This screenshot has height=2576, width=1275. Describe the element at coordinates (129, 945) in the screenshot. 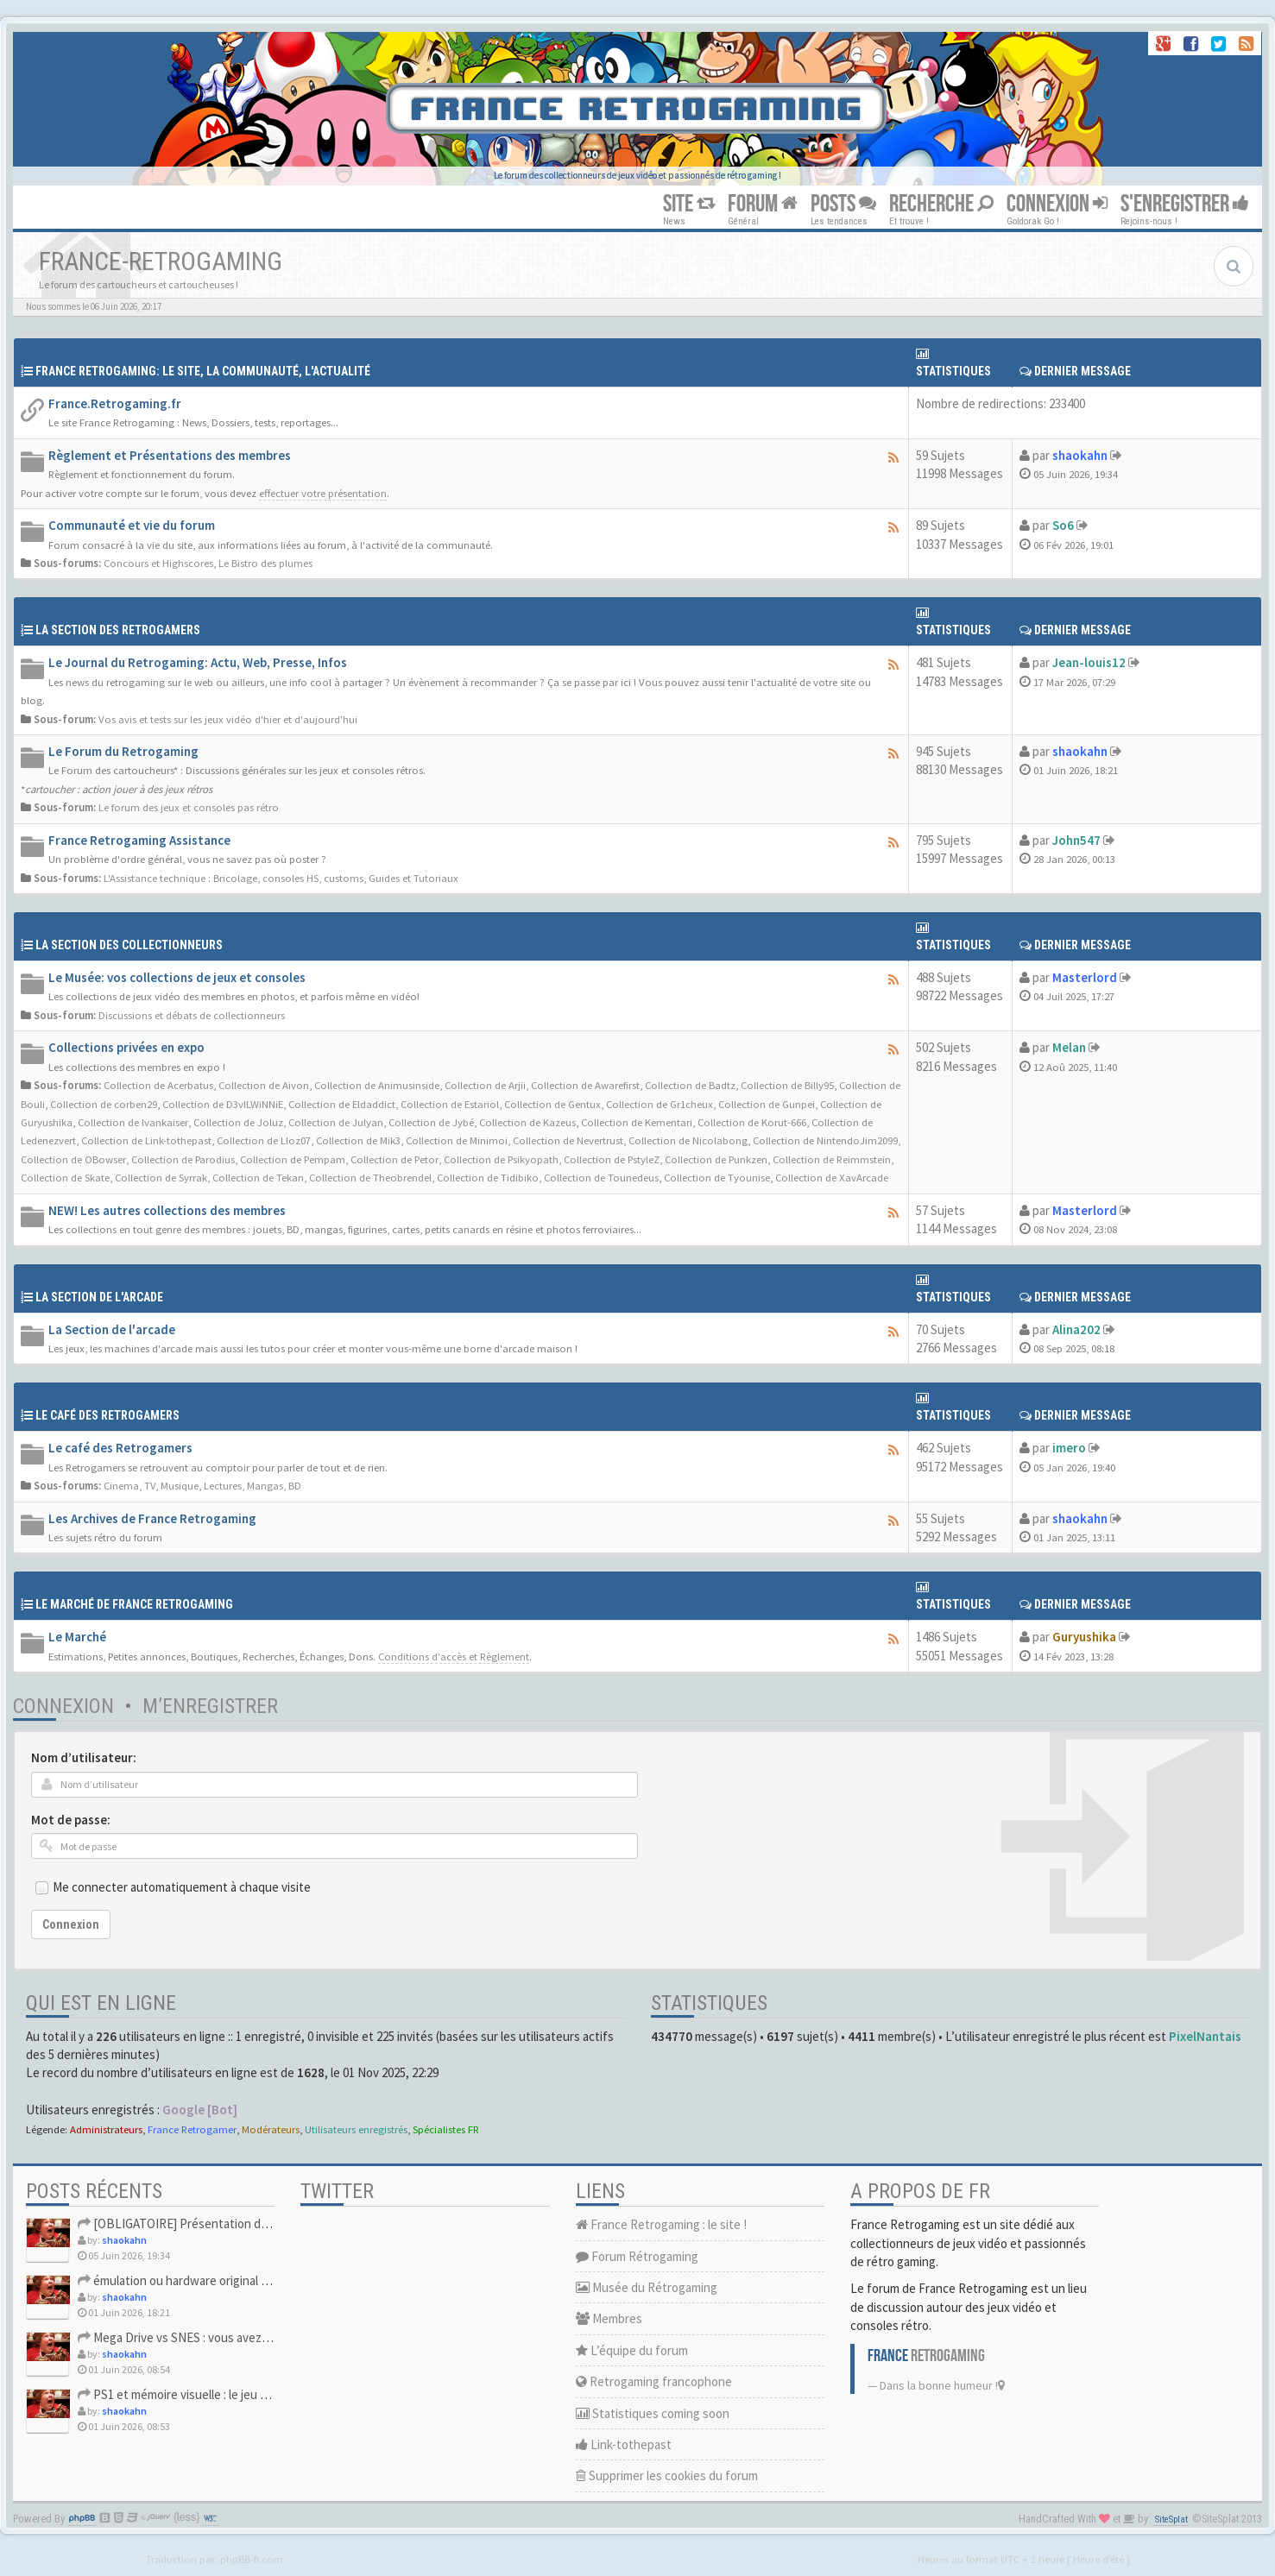

I see `La Section des collectionneurs` at that location.